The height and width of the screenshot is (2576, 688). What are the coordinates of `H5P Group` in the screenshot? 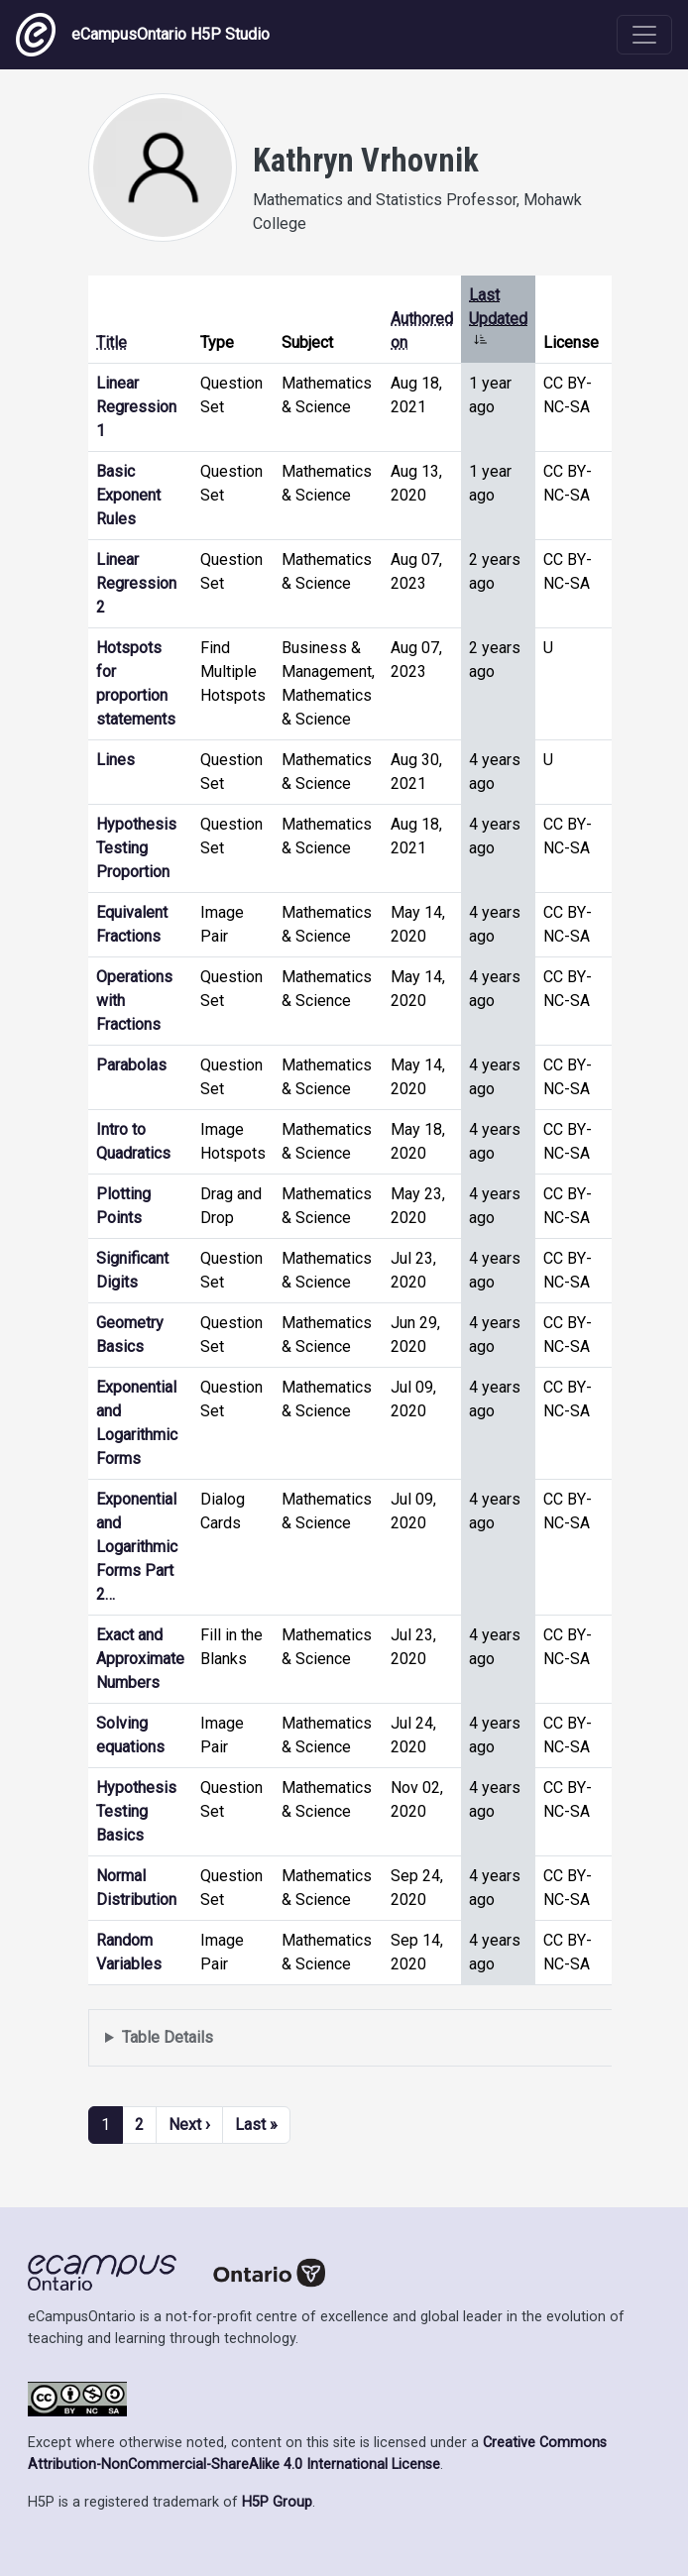 It's located at (277, 2502).